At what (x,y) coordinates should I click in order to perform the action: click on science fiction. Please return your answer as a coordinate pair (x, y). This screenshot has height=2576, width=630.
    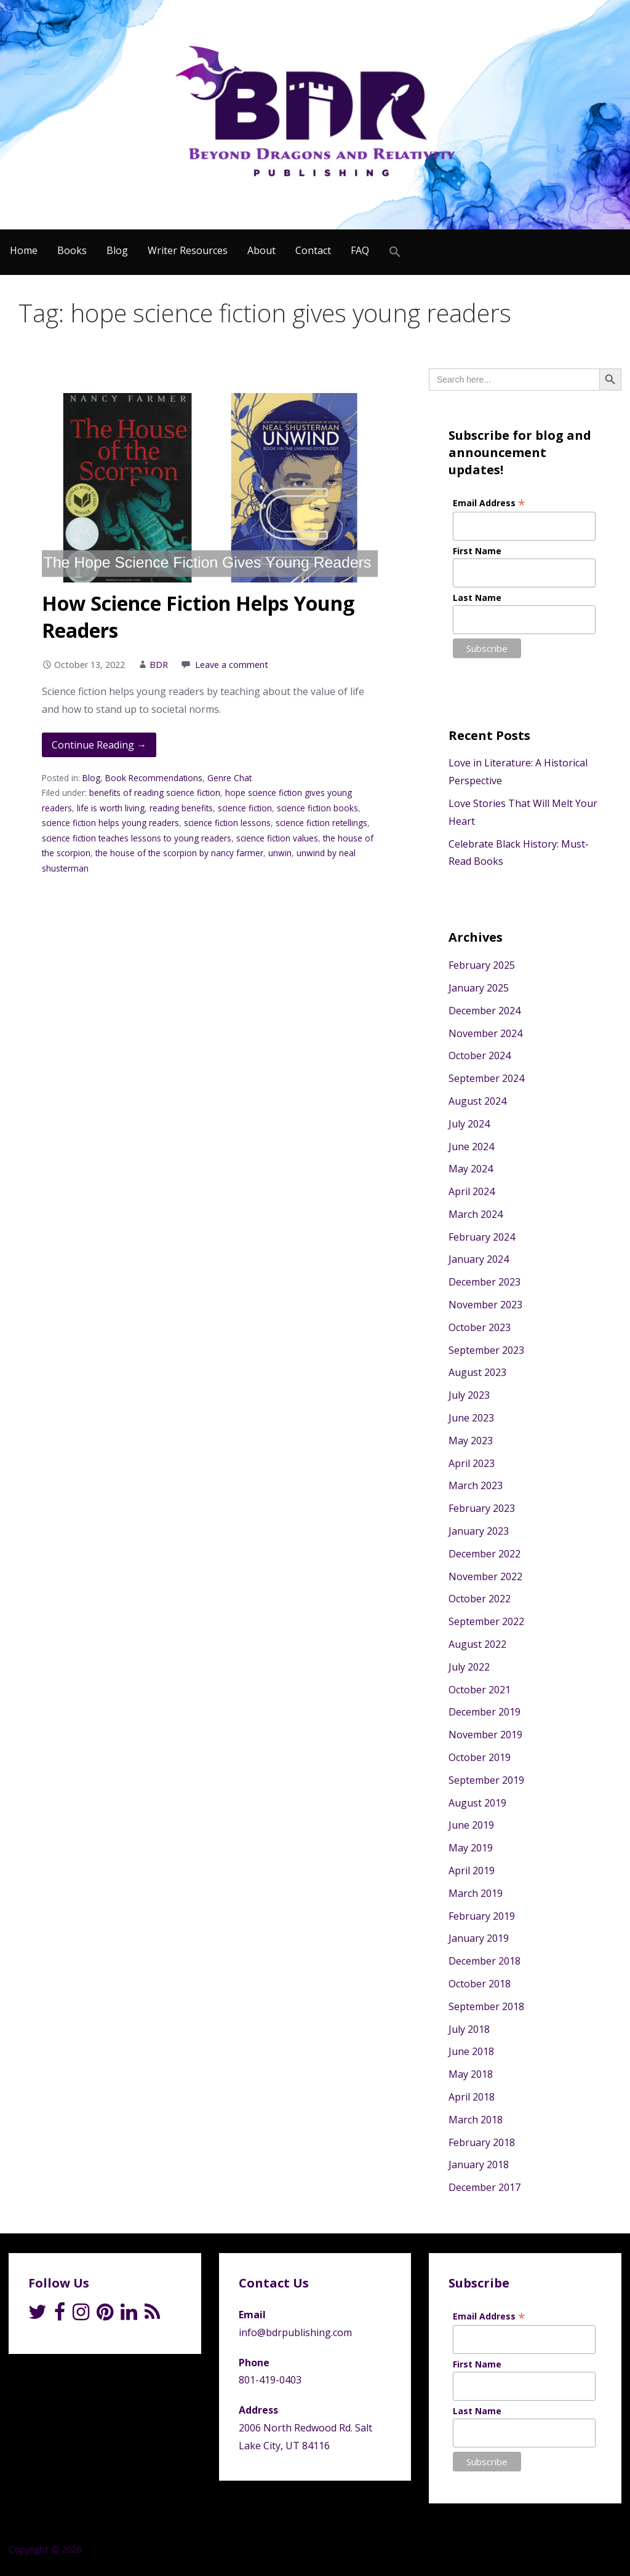
    Looking at the image, I should click on (245, 808).